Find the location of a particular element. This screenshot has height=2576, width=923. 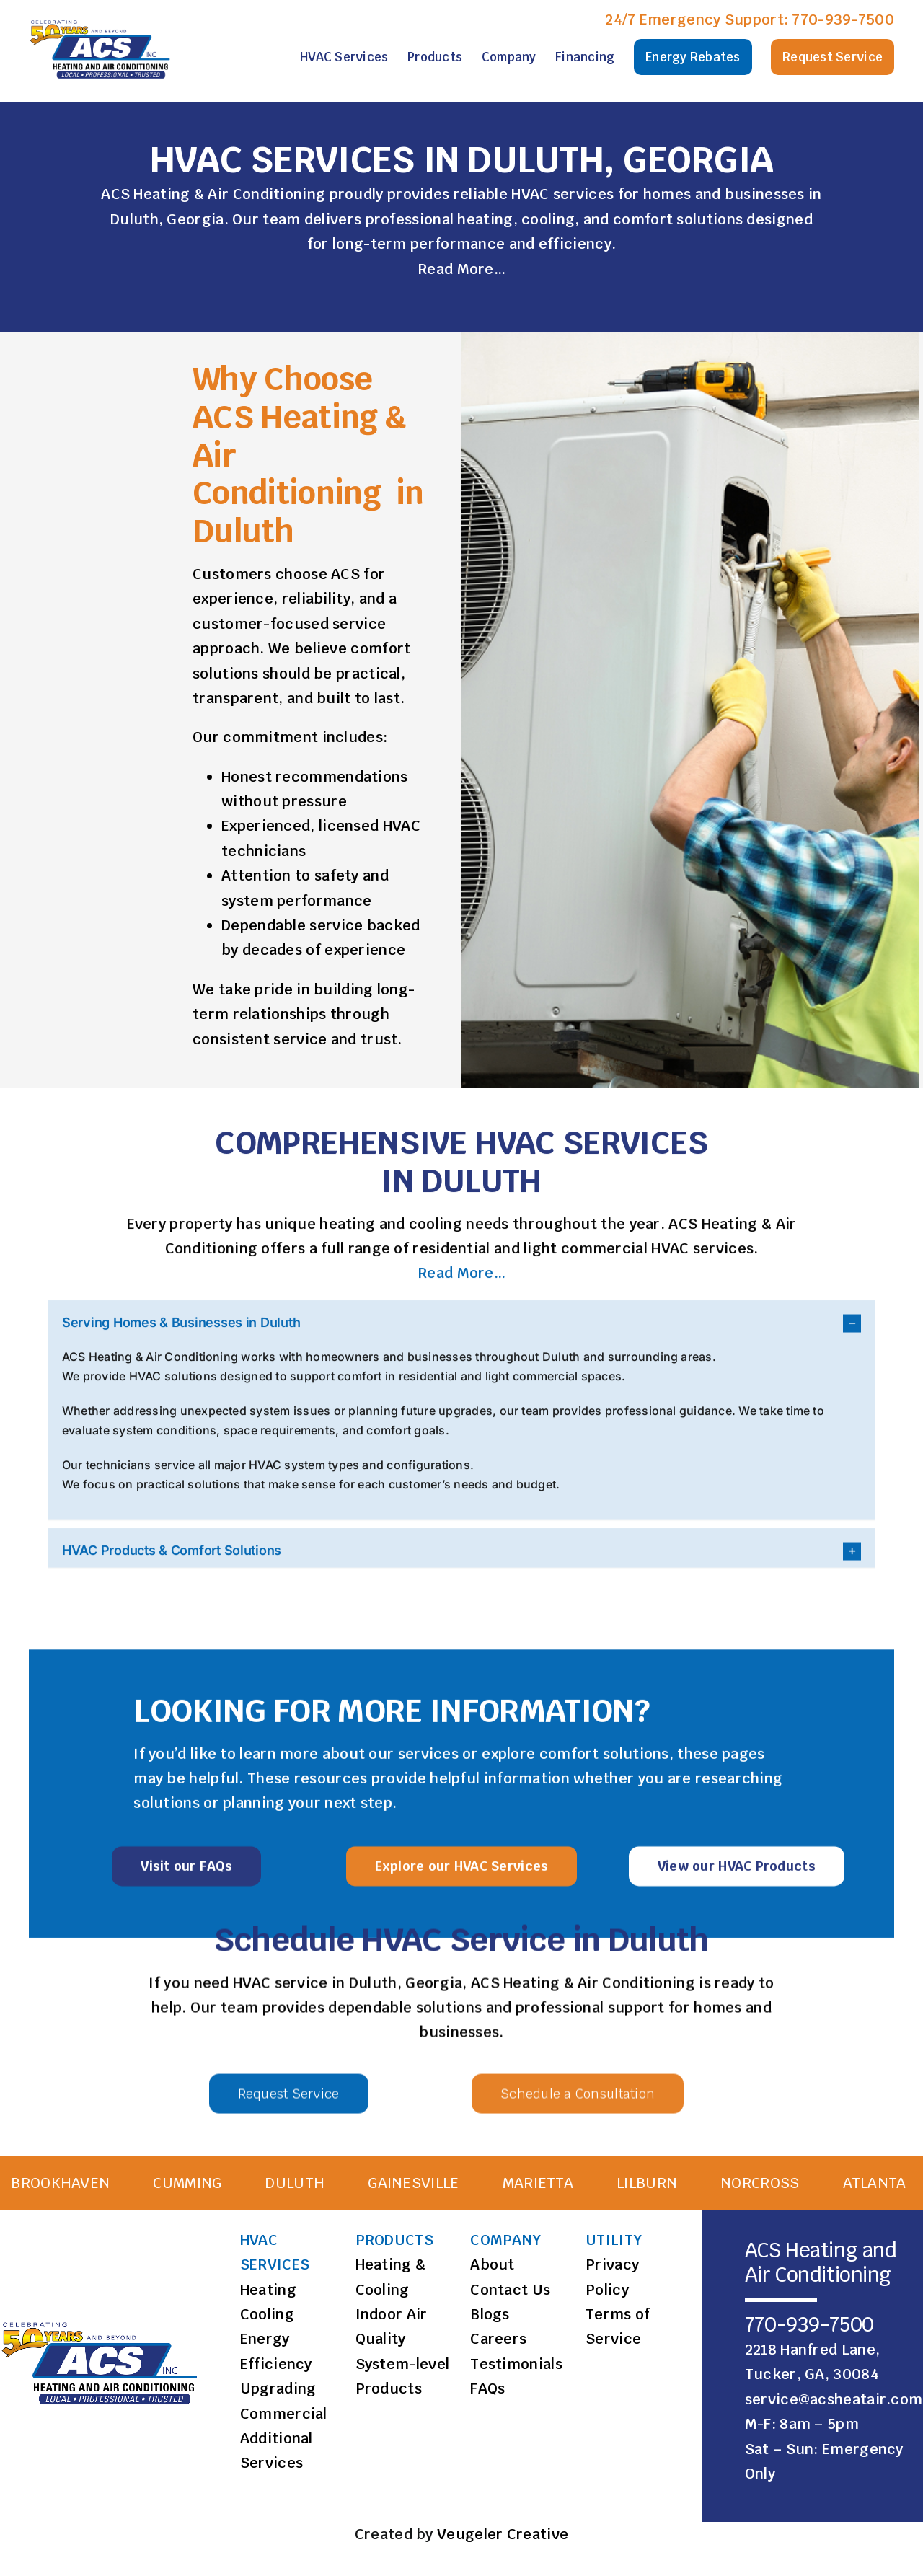

770-939-7500 is located at coordinates (843, 19).